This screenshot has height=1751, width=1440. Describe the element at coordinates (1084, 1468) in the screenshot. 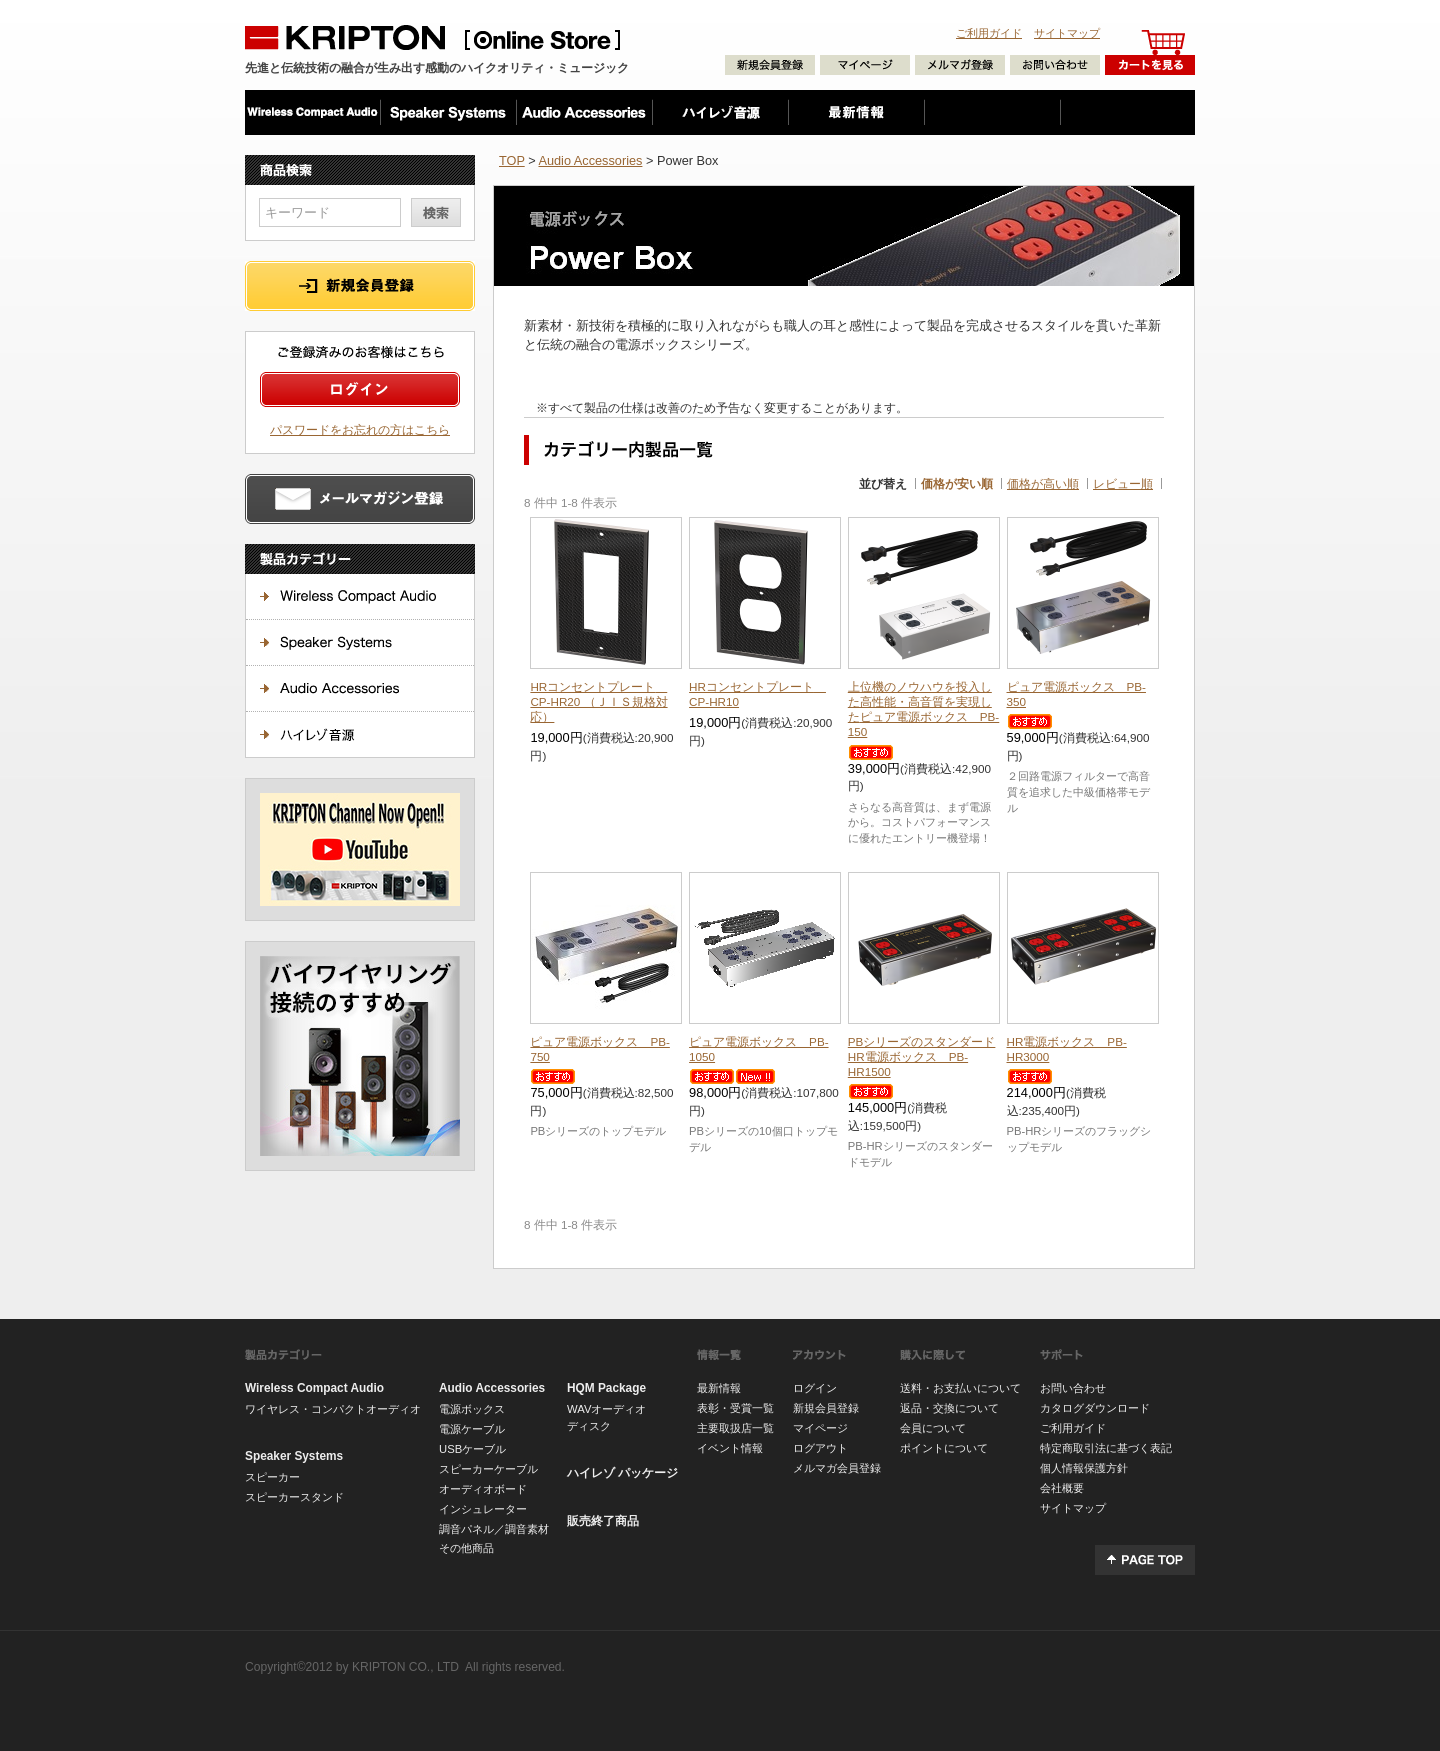

I see `個人情報保護方針` at that location.